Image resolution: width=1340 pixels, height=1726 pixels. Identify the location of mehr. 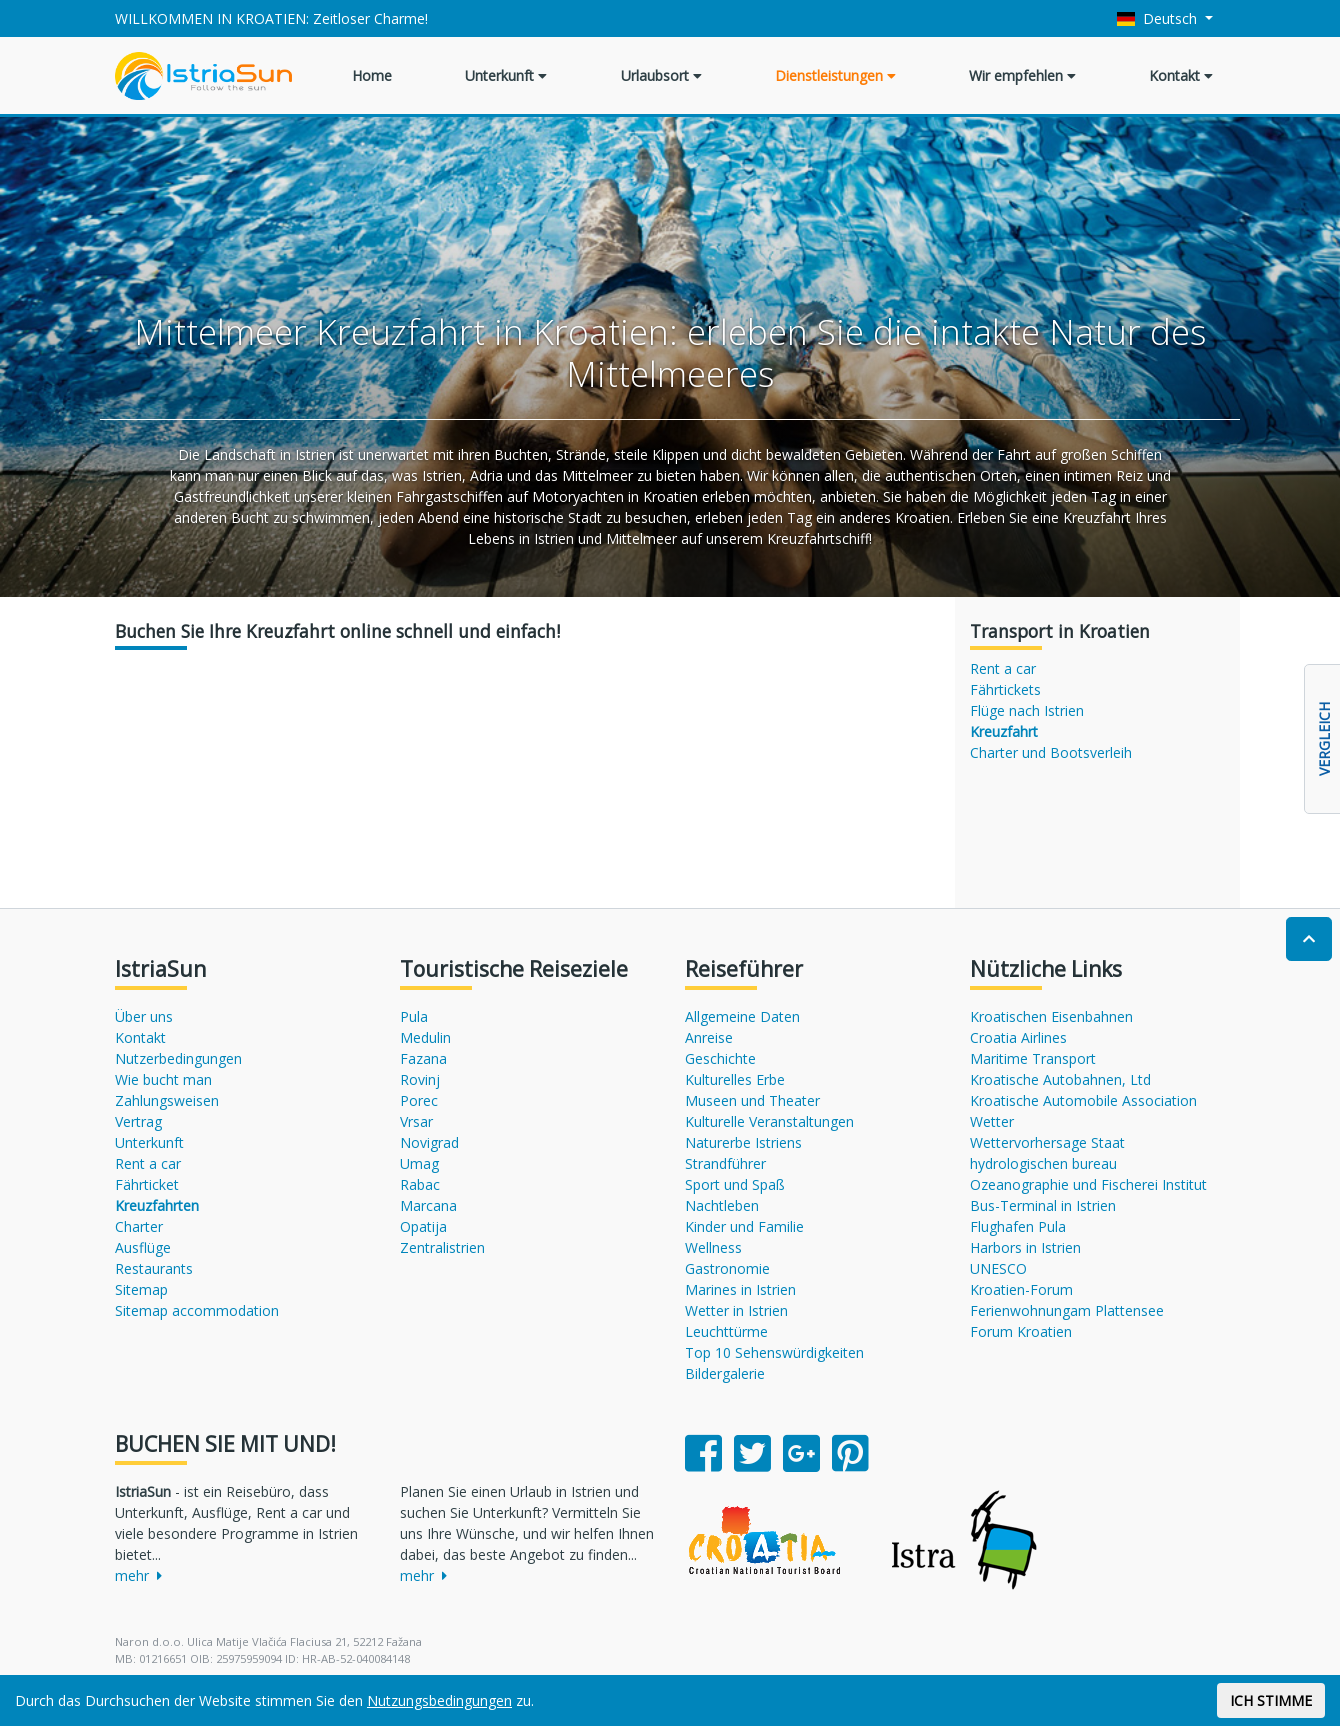
(138, 1575).